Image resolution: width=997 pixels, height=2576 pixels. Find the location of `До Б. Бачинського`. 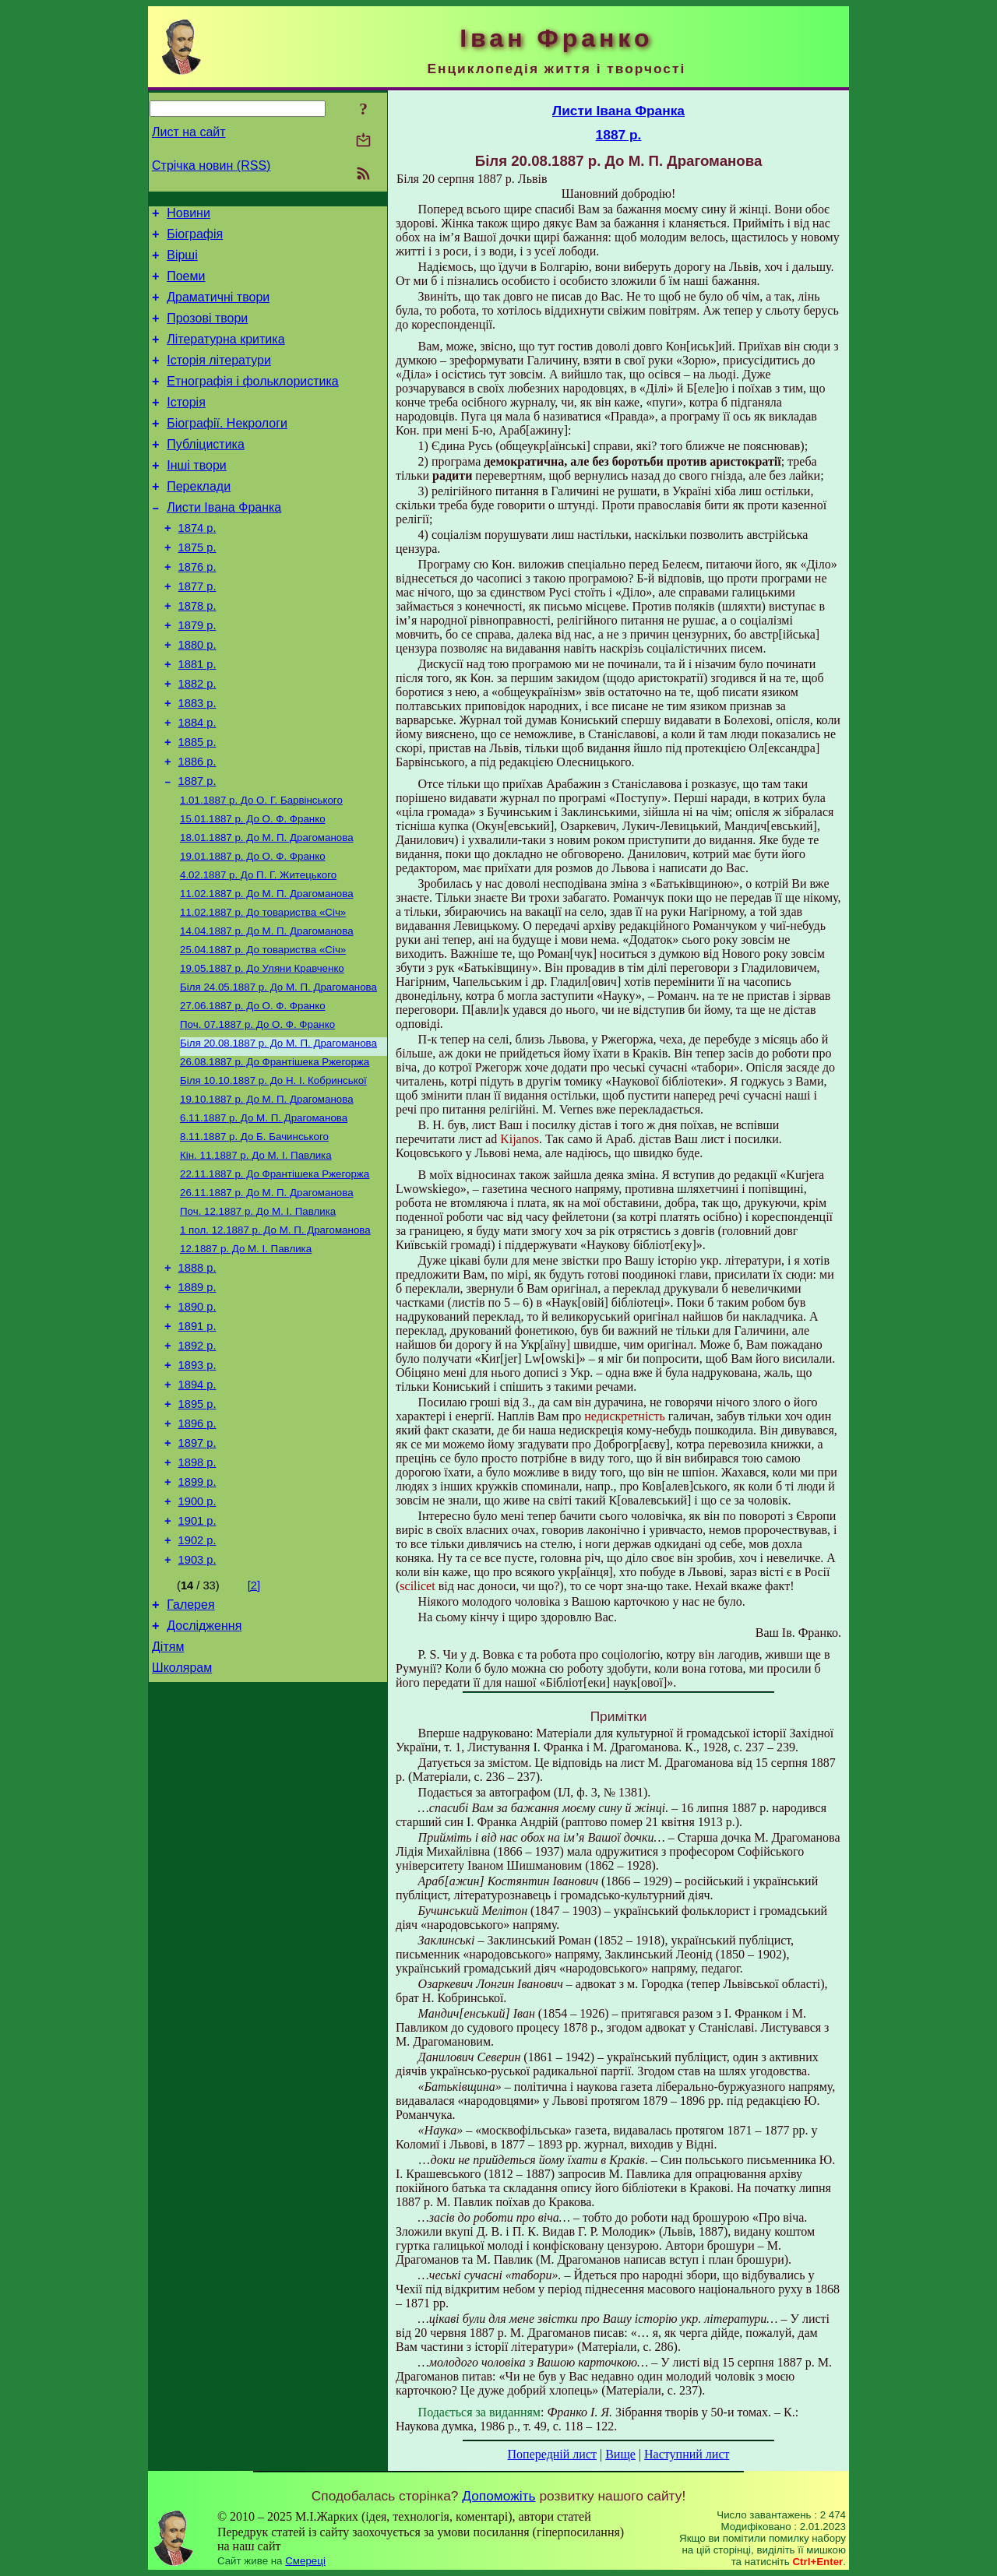

До Б. Бачинського is located at coordinates (254, 1234).